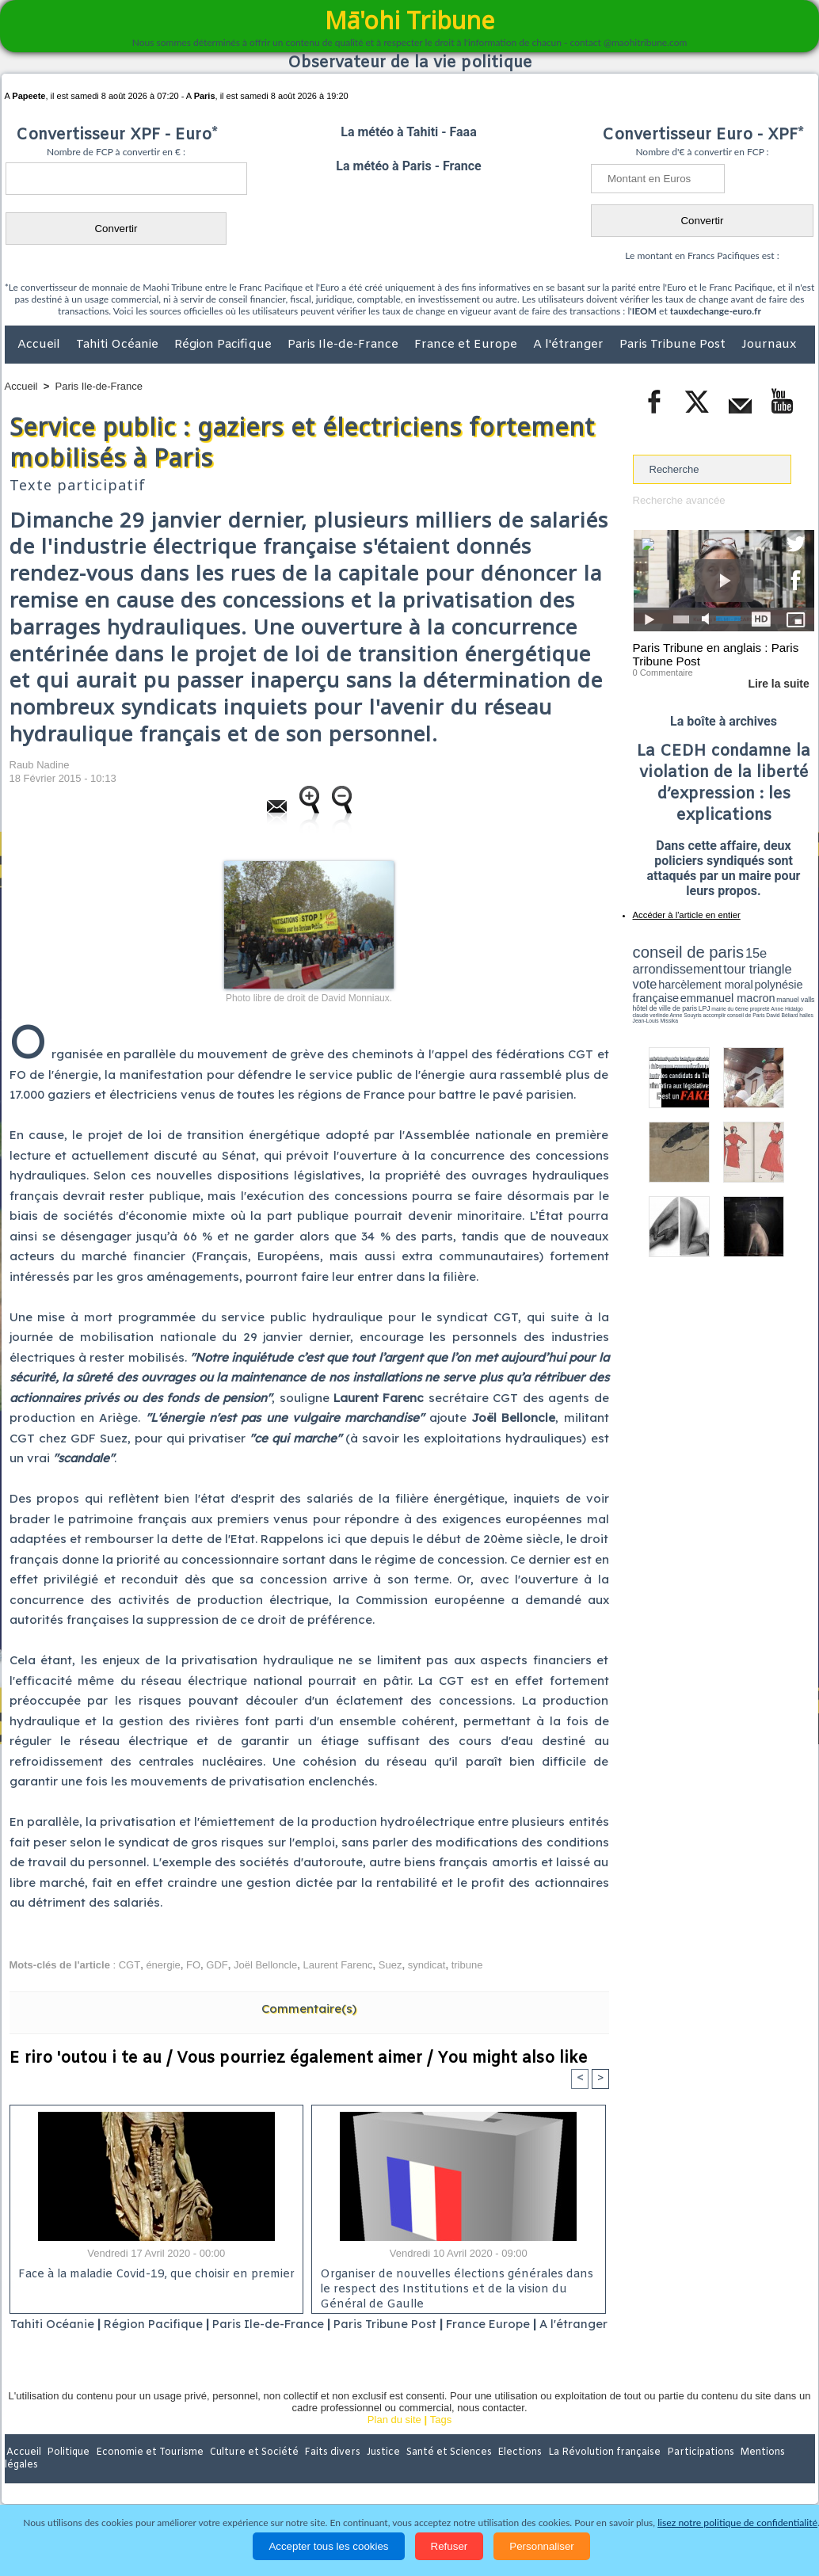  Describe the element at coordinates (786, 966) in the screenshot. I see `vote` at that location.